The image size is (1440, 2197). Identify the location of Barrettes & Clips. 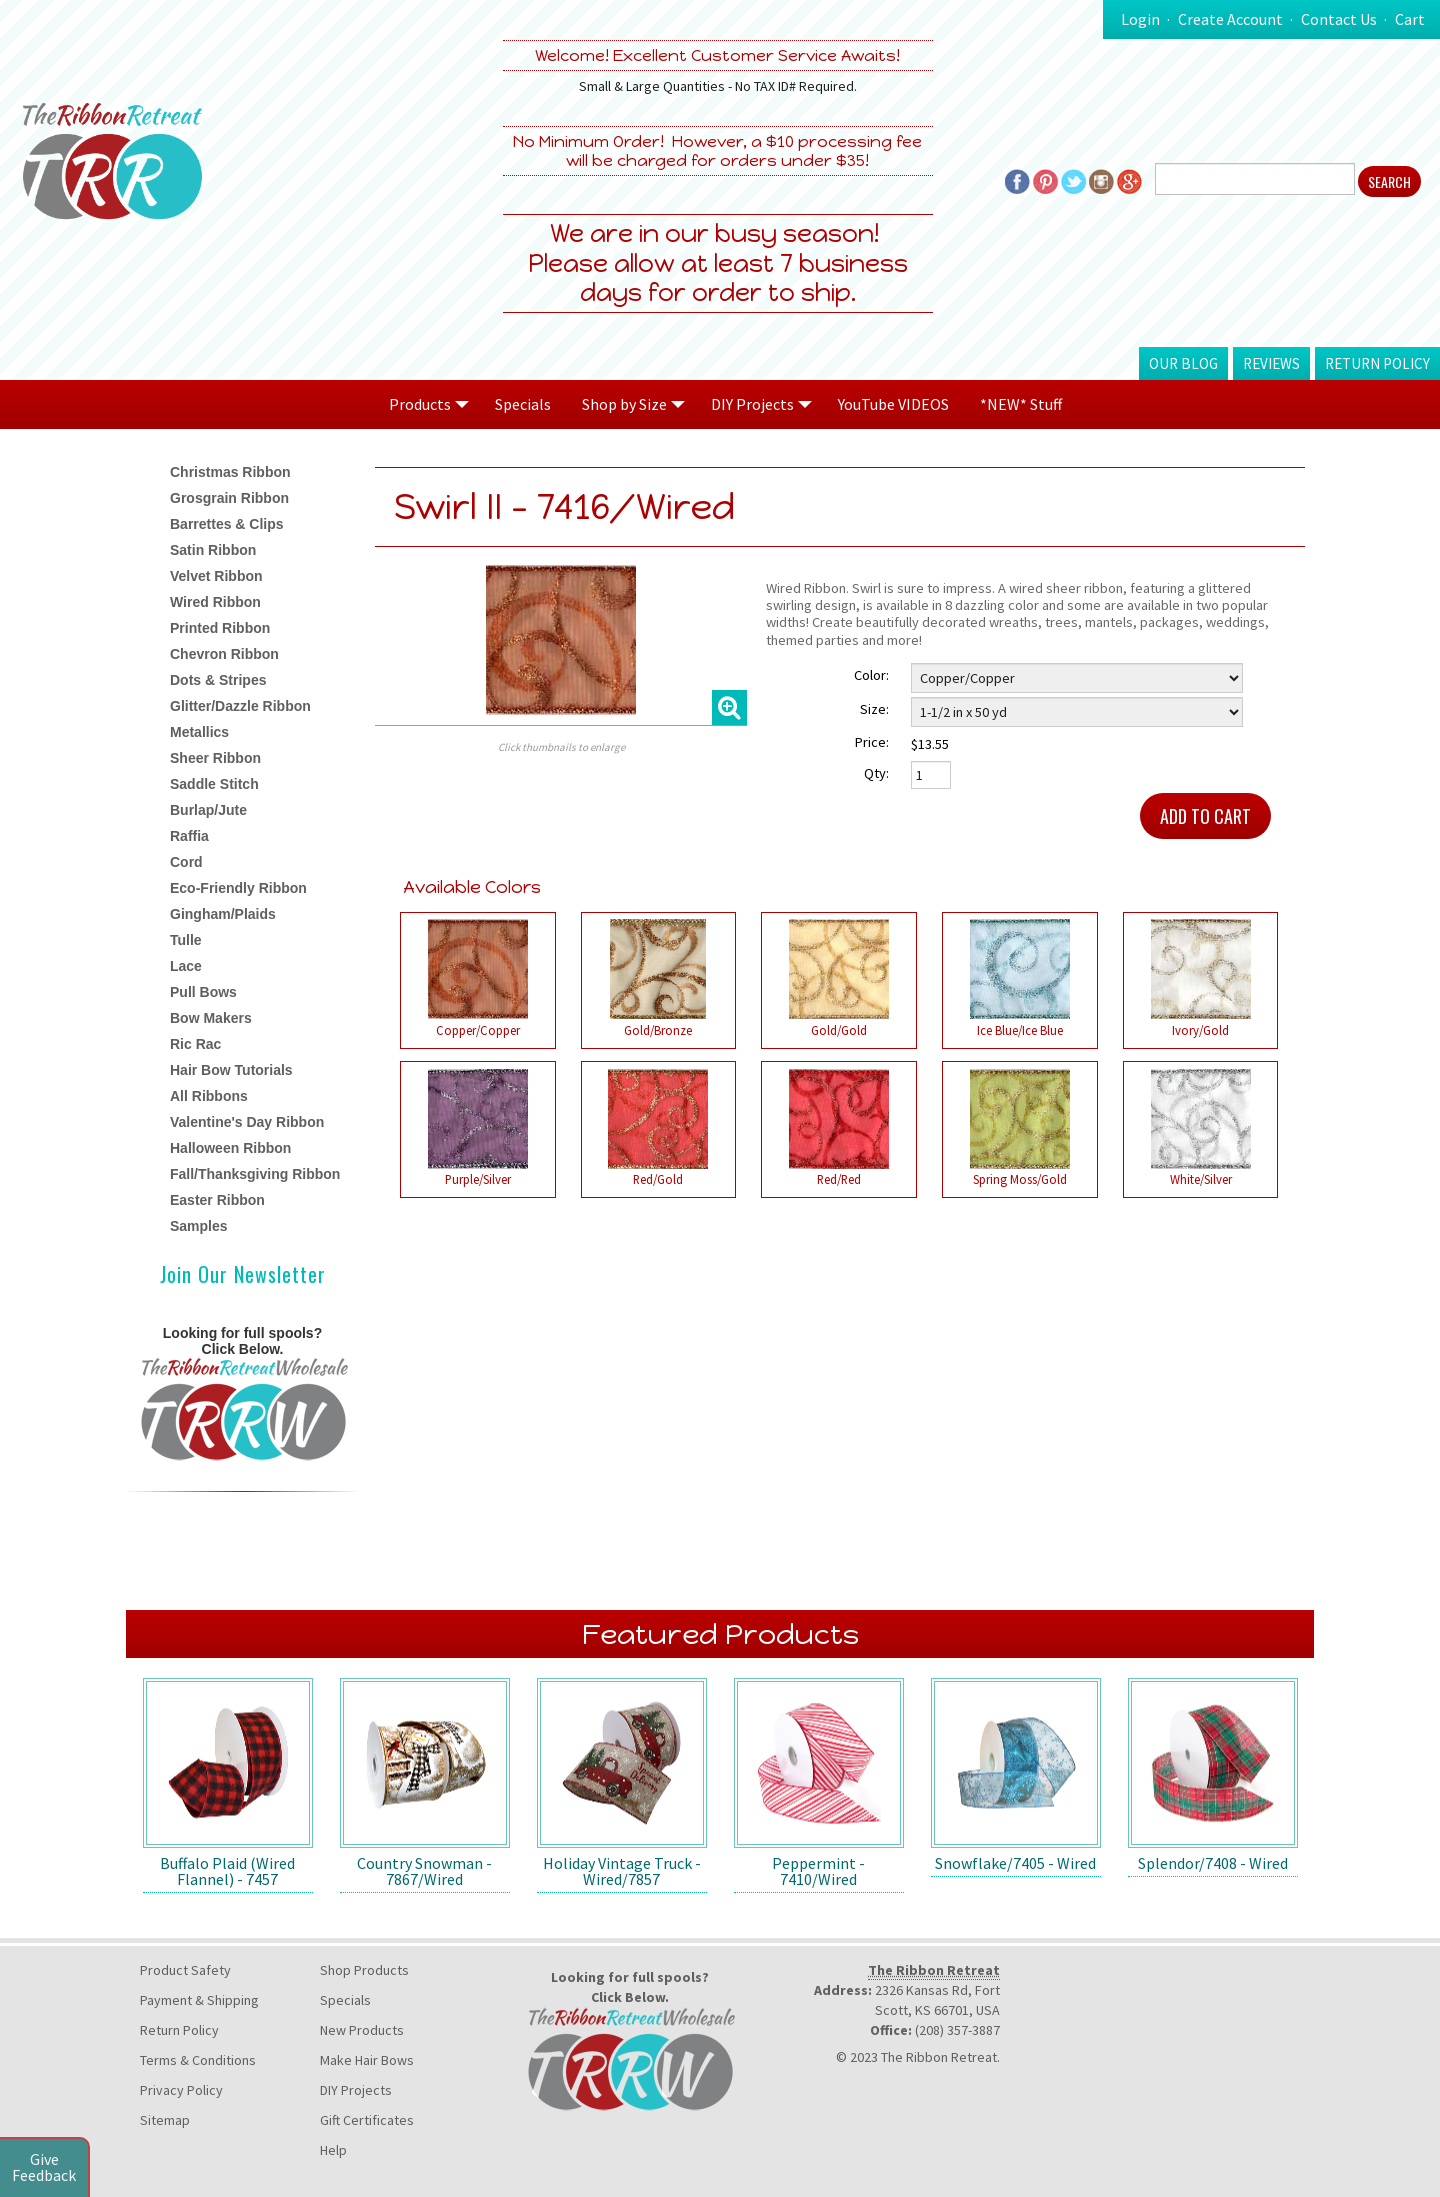
(227, 524).